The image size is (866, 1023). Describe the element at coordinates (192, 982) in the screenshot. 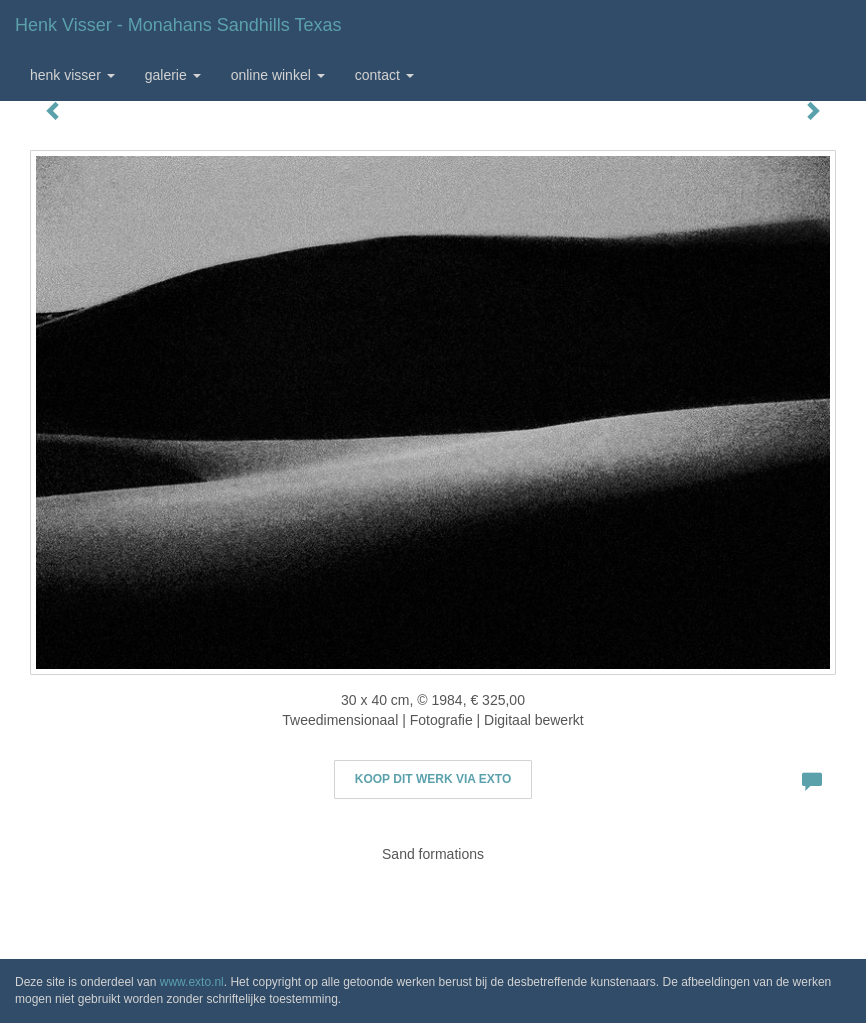

I see `www.exto.nl` at that location.